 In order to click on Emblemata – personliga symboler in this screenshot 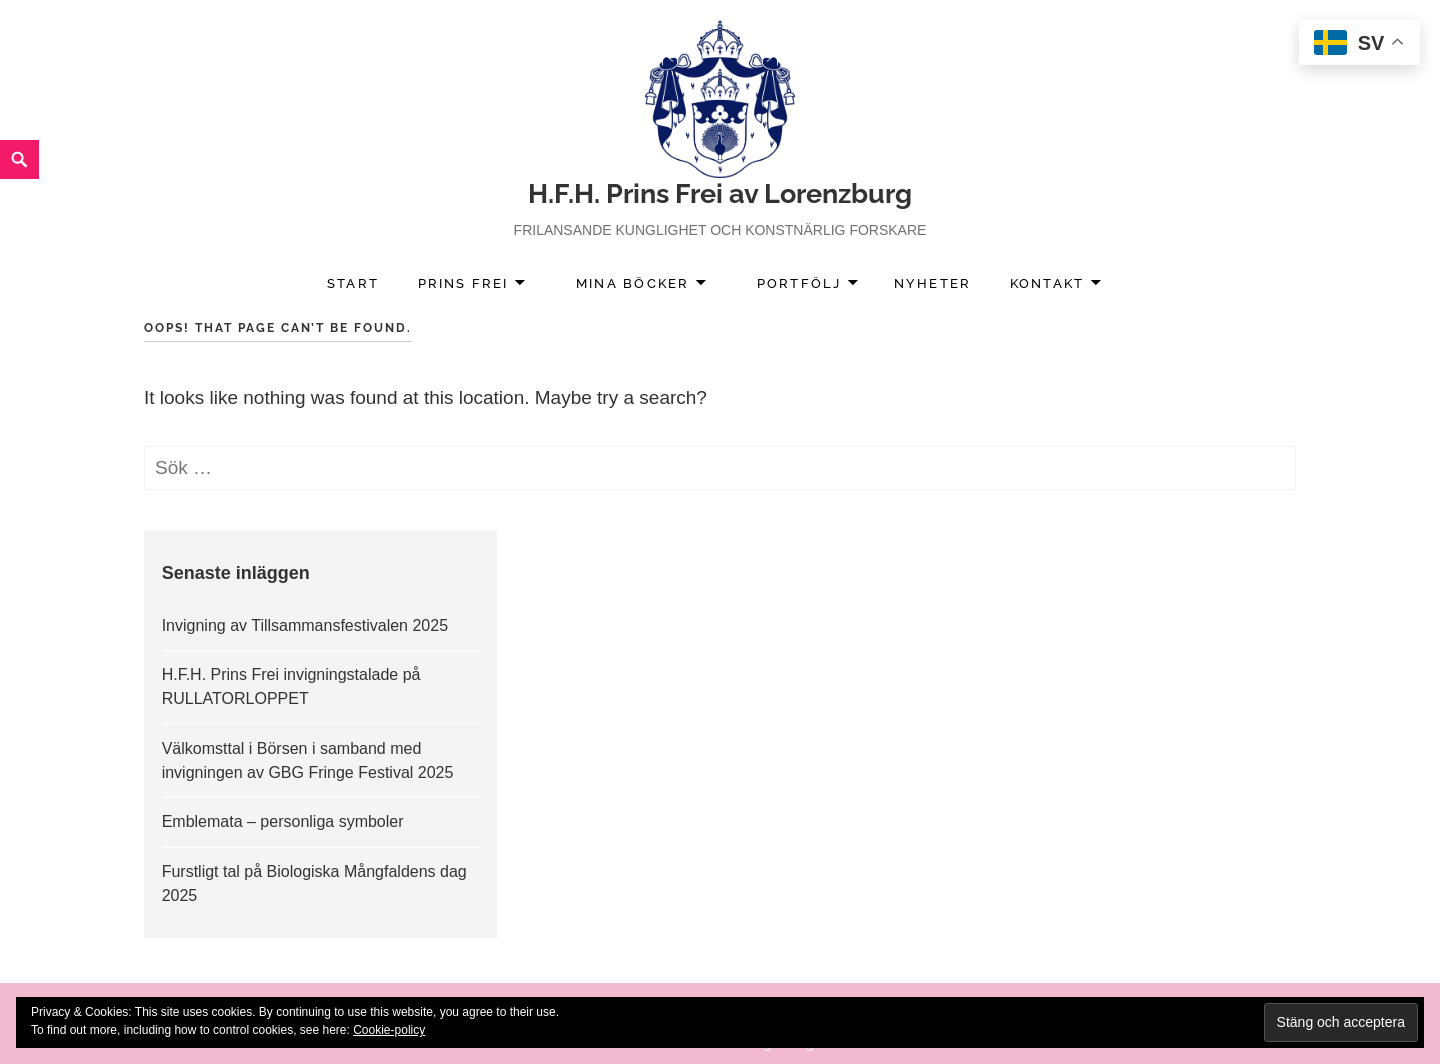, I will do `click(283, 821)`.